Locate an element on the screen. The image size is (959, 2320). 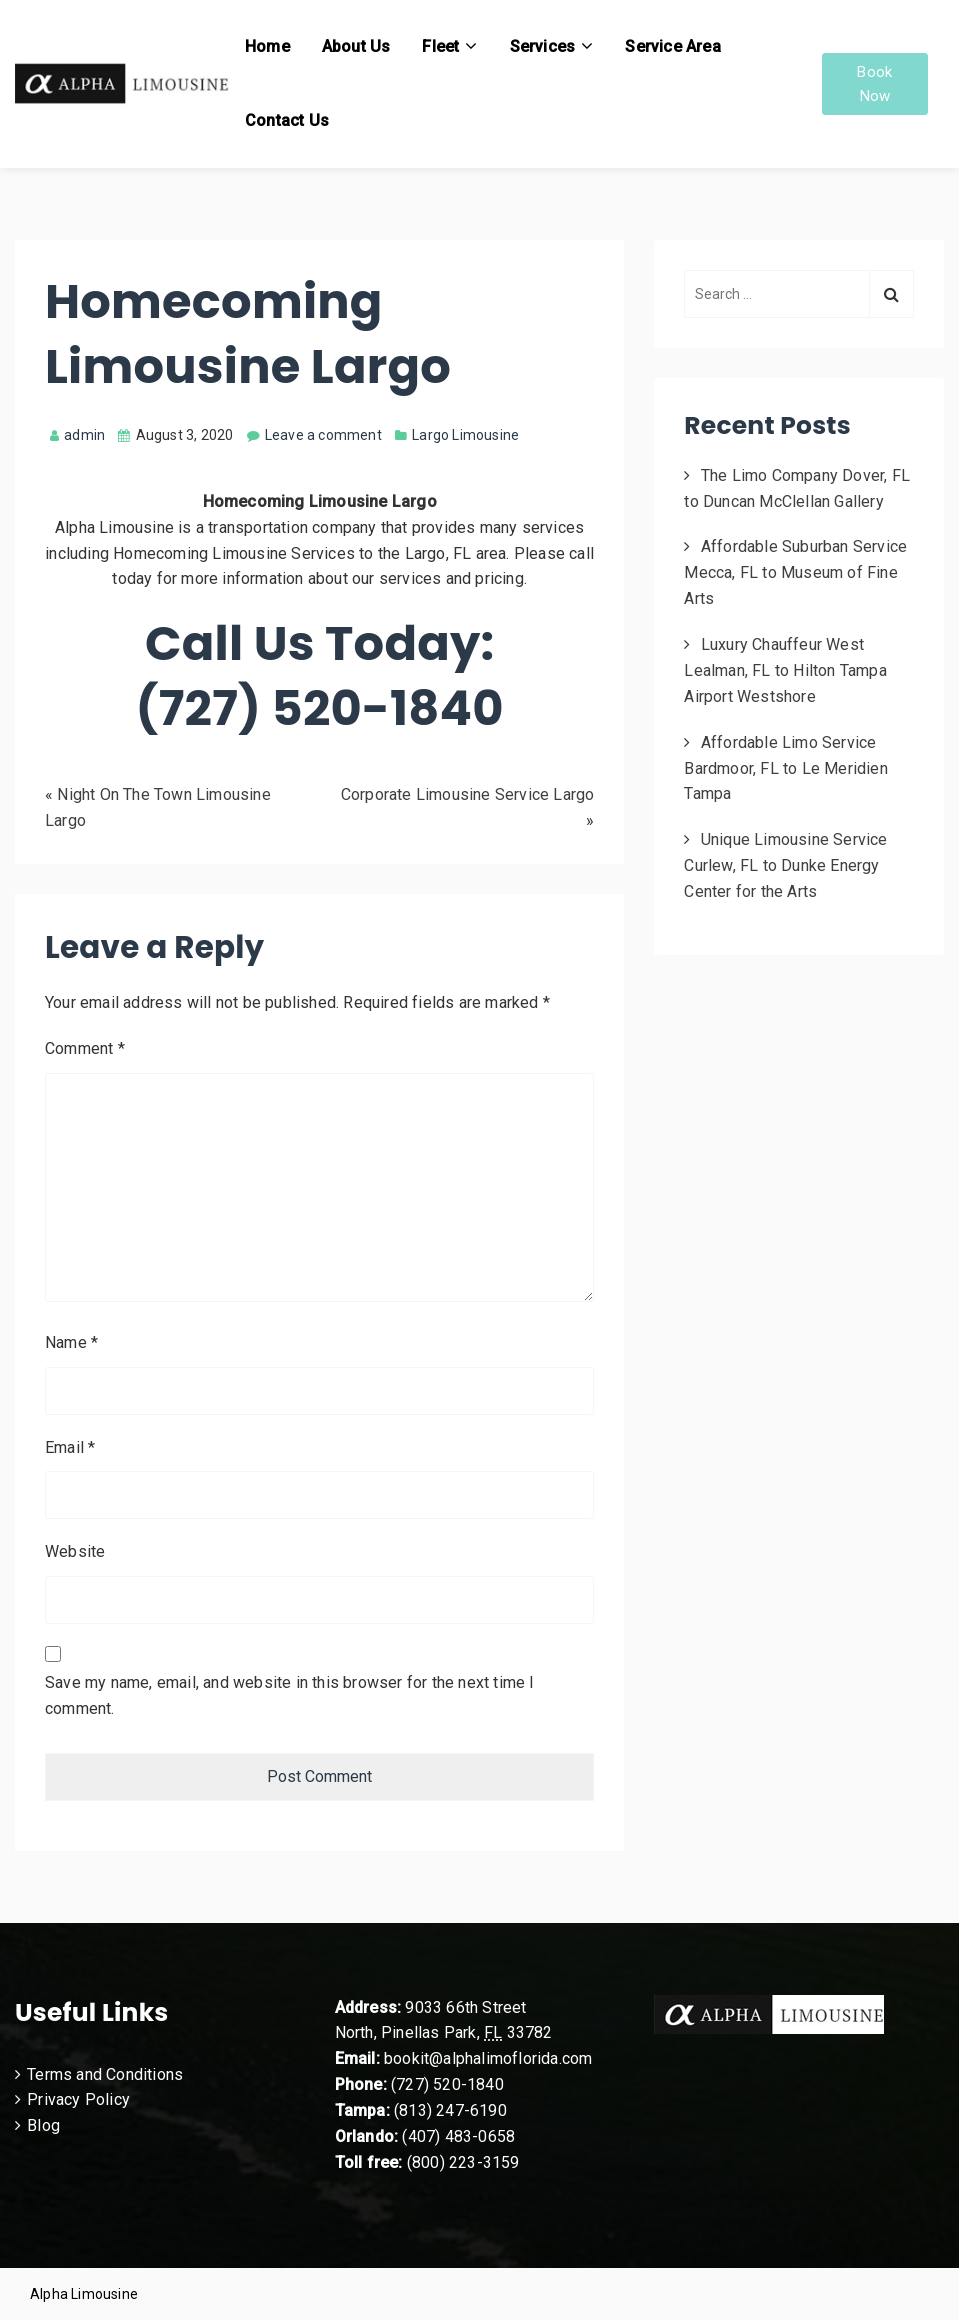
admin is located at coordinates (77, 435).